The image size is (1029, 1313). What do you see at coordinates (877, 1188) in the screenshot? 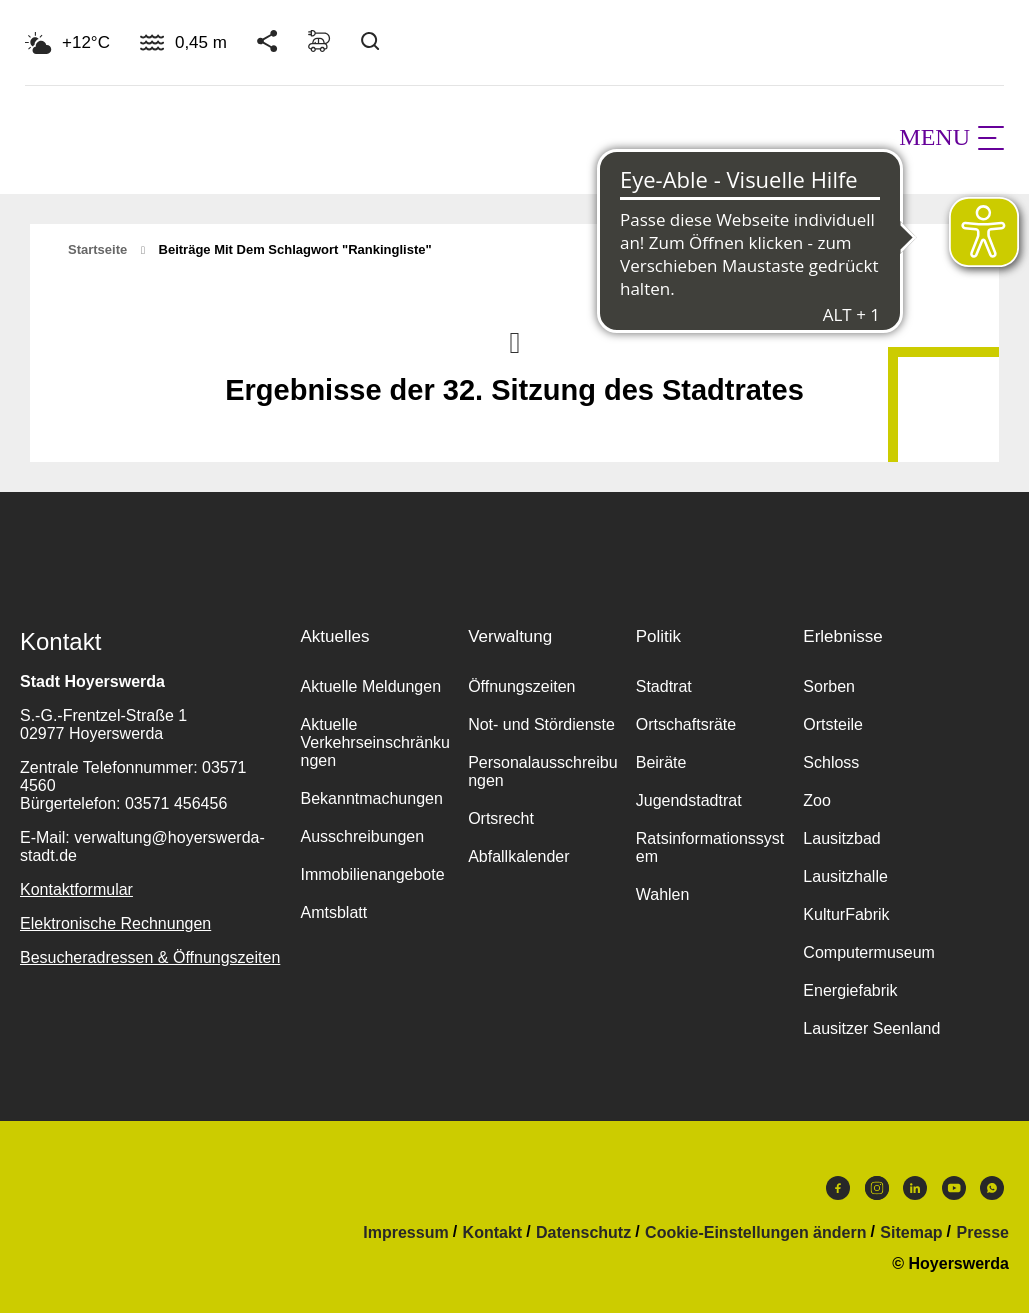
I see `Instagram` at bounding box center [877, 1188].